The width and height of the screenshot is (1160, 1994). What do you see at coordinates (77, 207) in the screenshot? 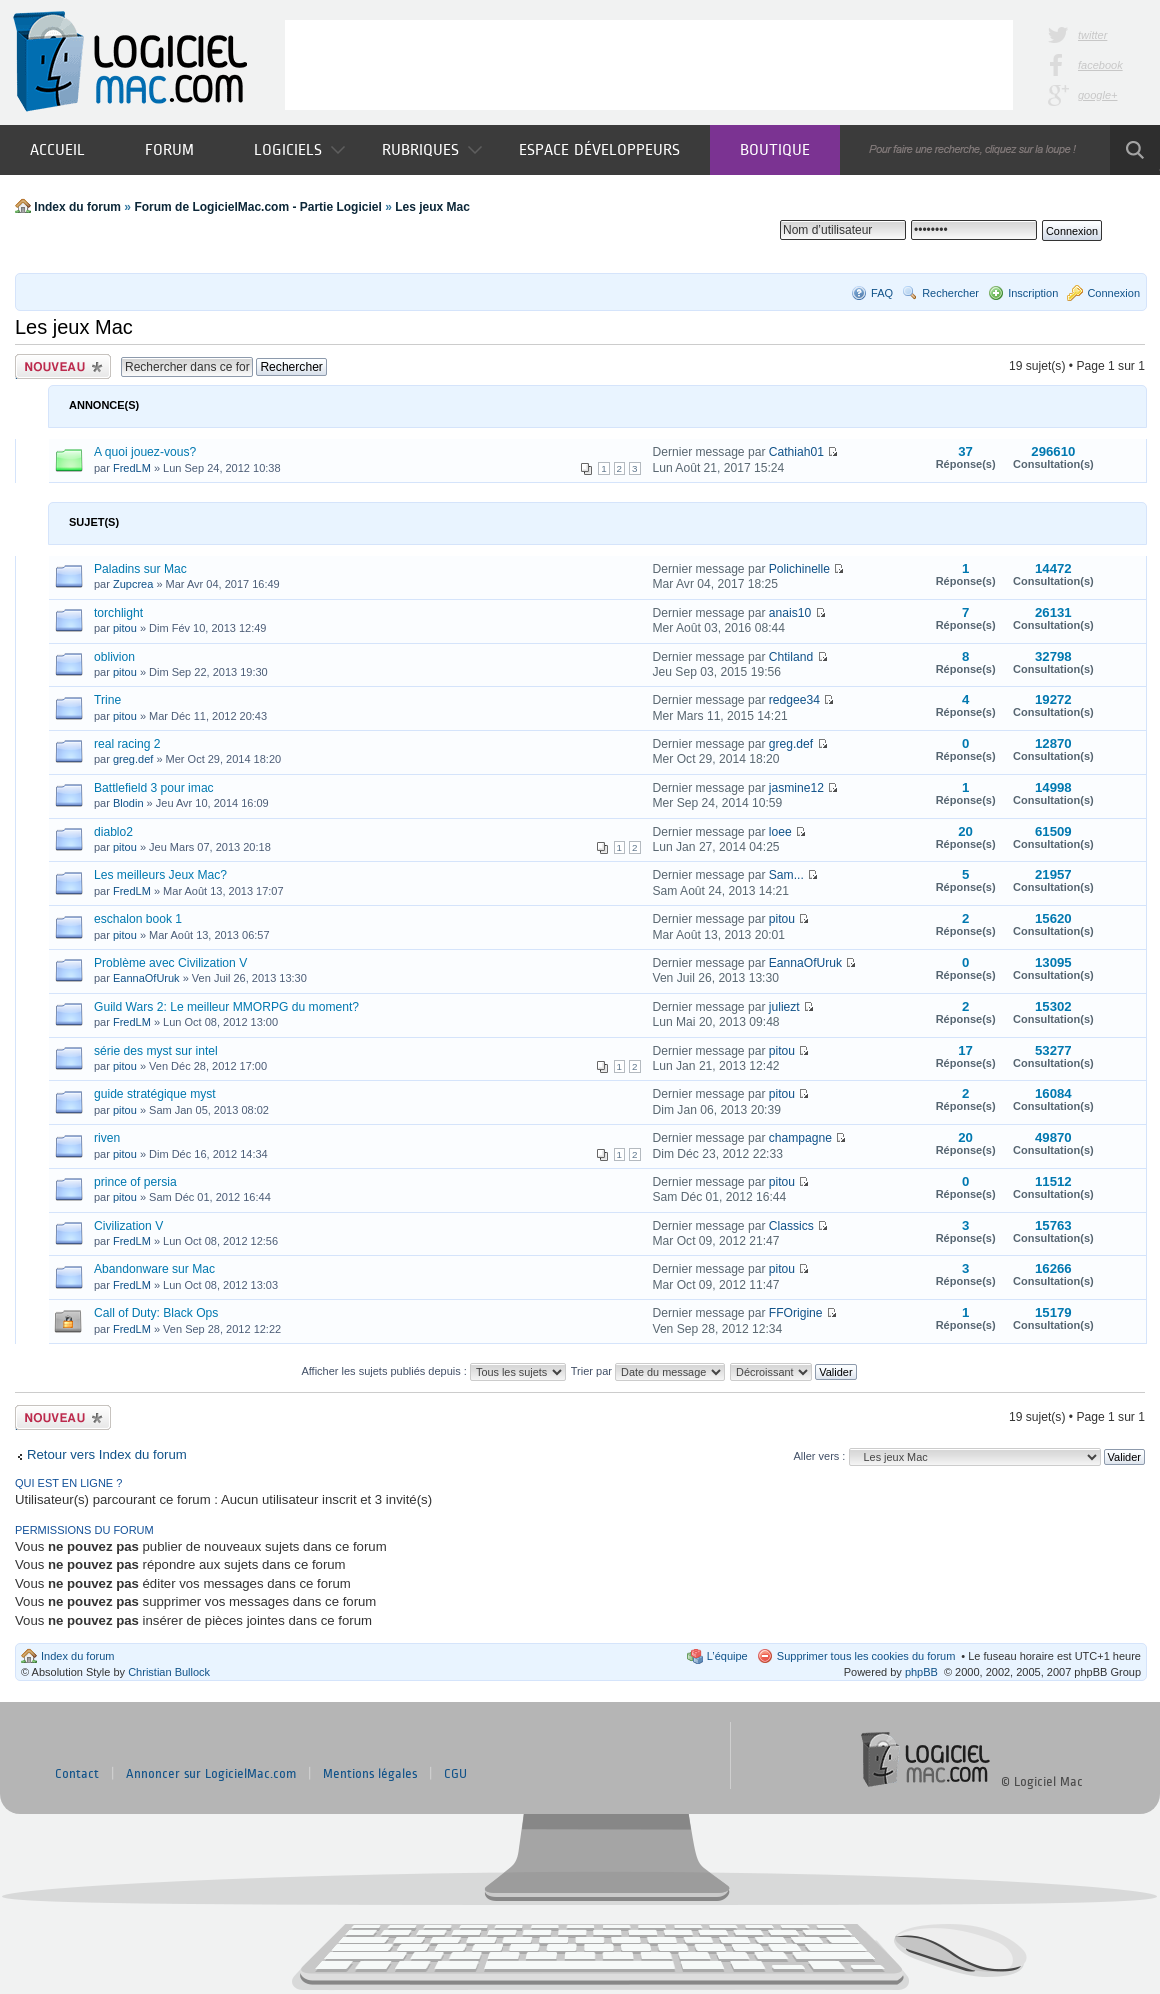
I see `Index du forum` at bounding box center [77, 207].